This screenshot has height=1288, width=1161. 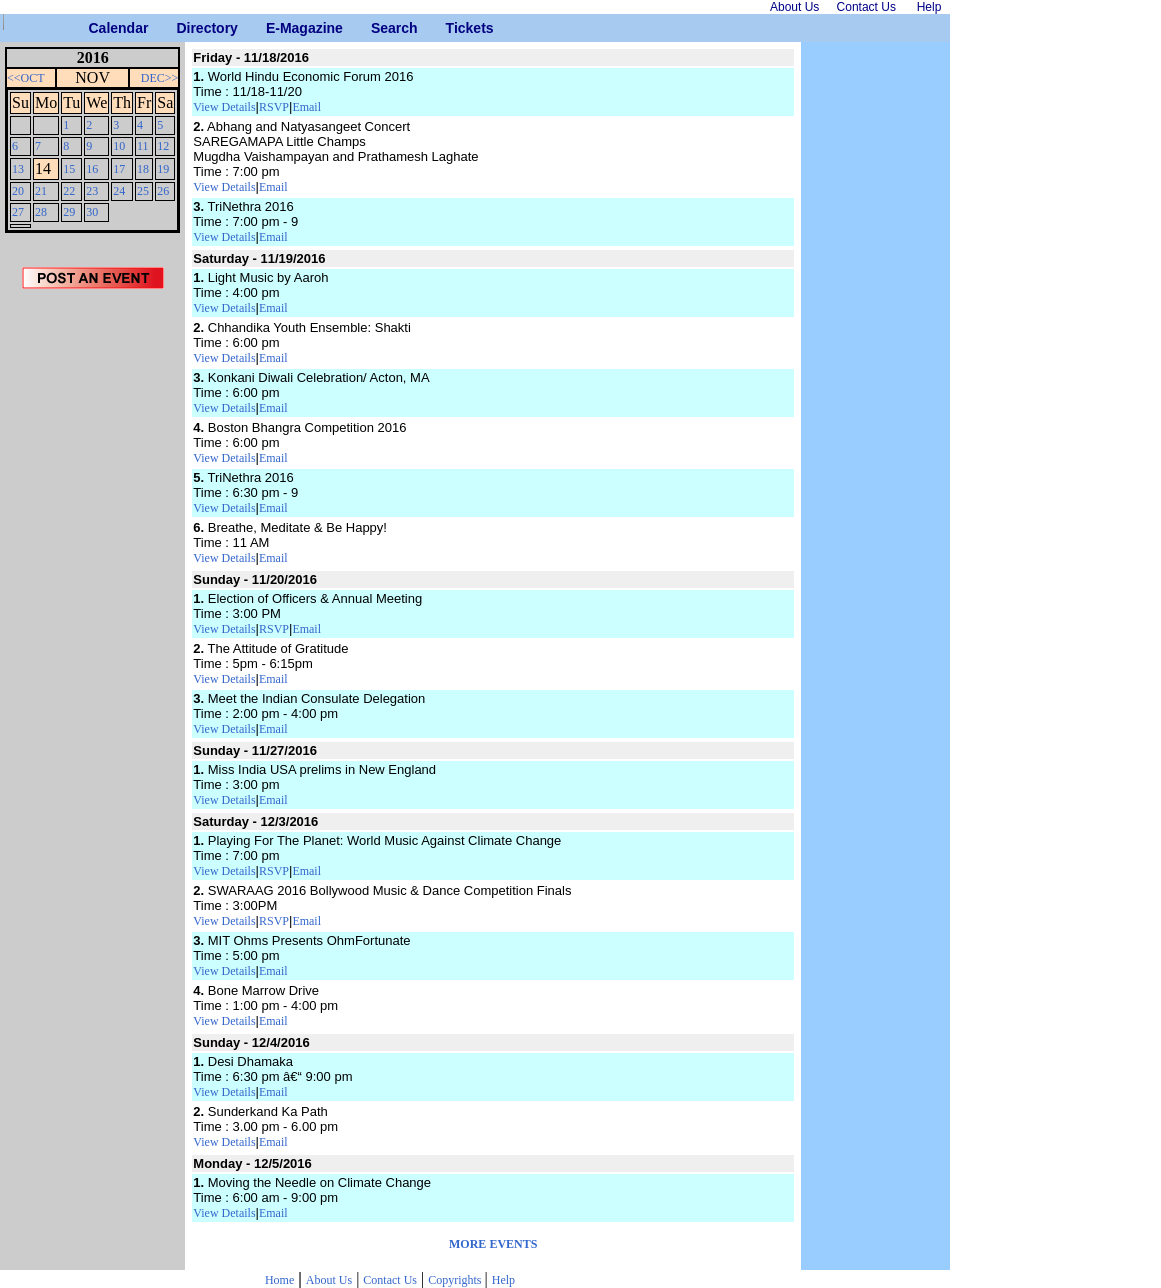 What do you see at coordinates (119, 191) in the screenshot?
I see `24` at bounding box center [119, 191].